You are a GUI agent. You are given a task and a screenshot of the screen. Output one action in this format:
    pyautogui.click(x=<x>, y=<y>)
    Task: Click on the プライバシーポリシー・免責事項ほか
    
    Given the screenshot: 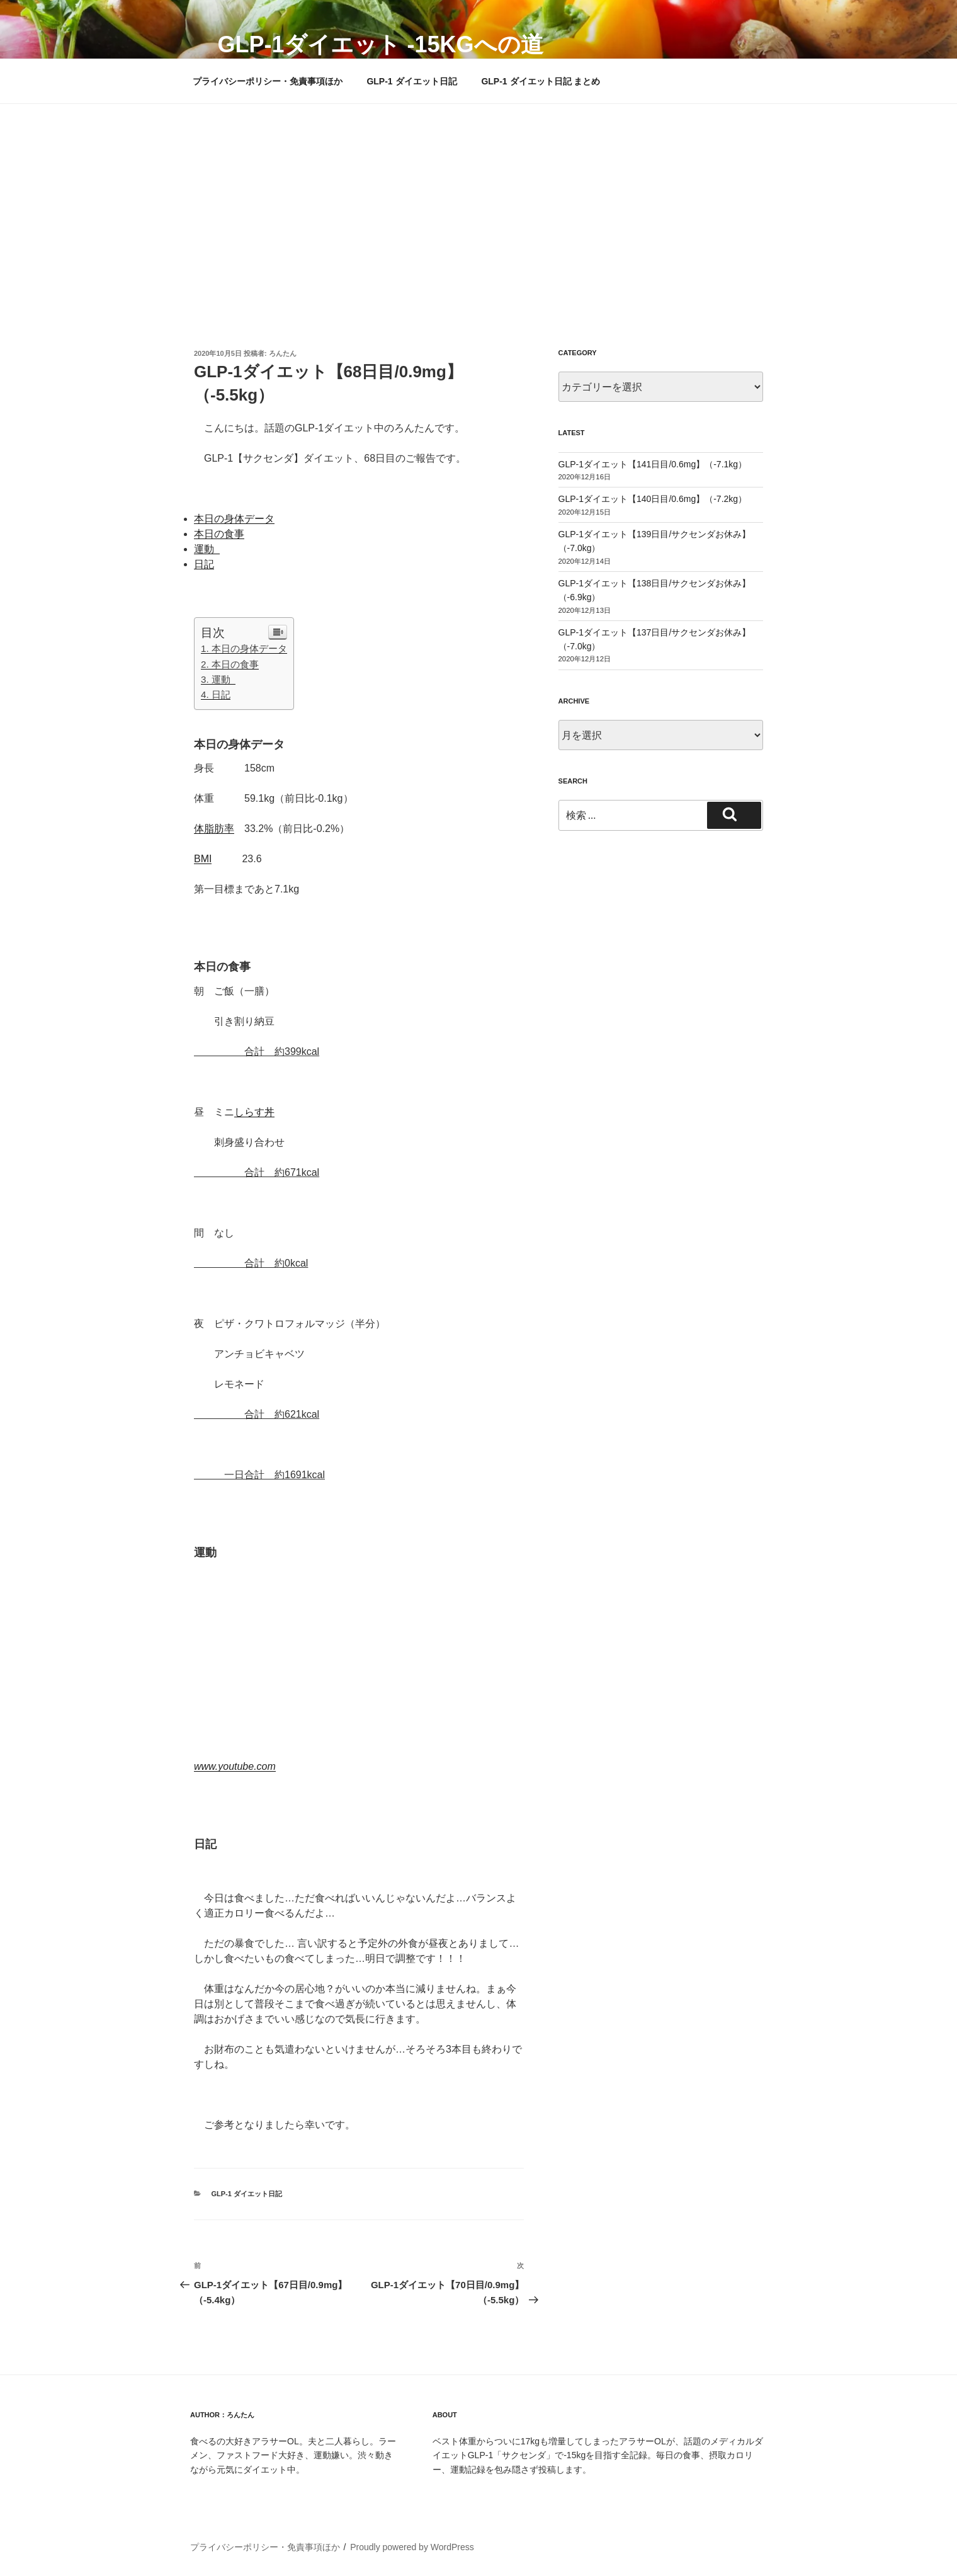 What is the action you would take?
    pyautogui.click(x=268, y=81)
    